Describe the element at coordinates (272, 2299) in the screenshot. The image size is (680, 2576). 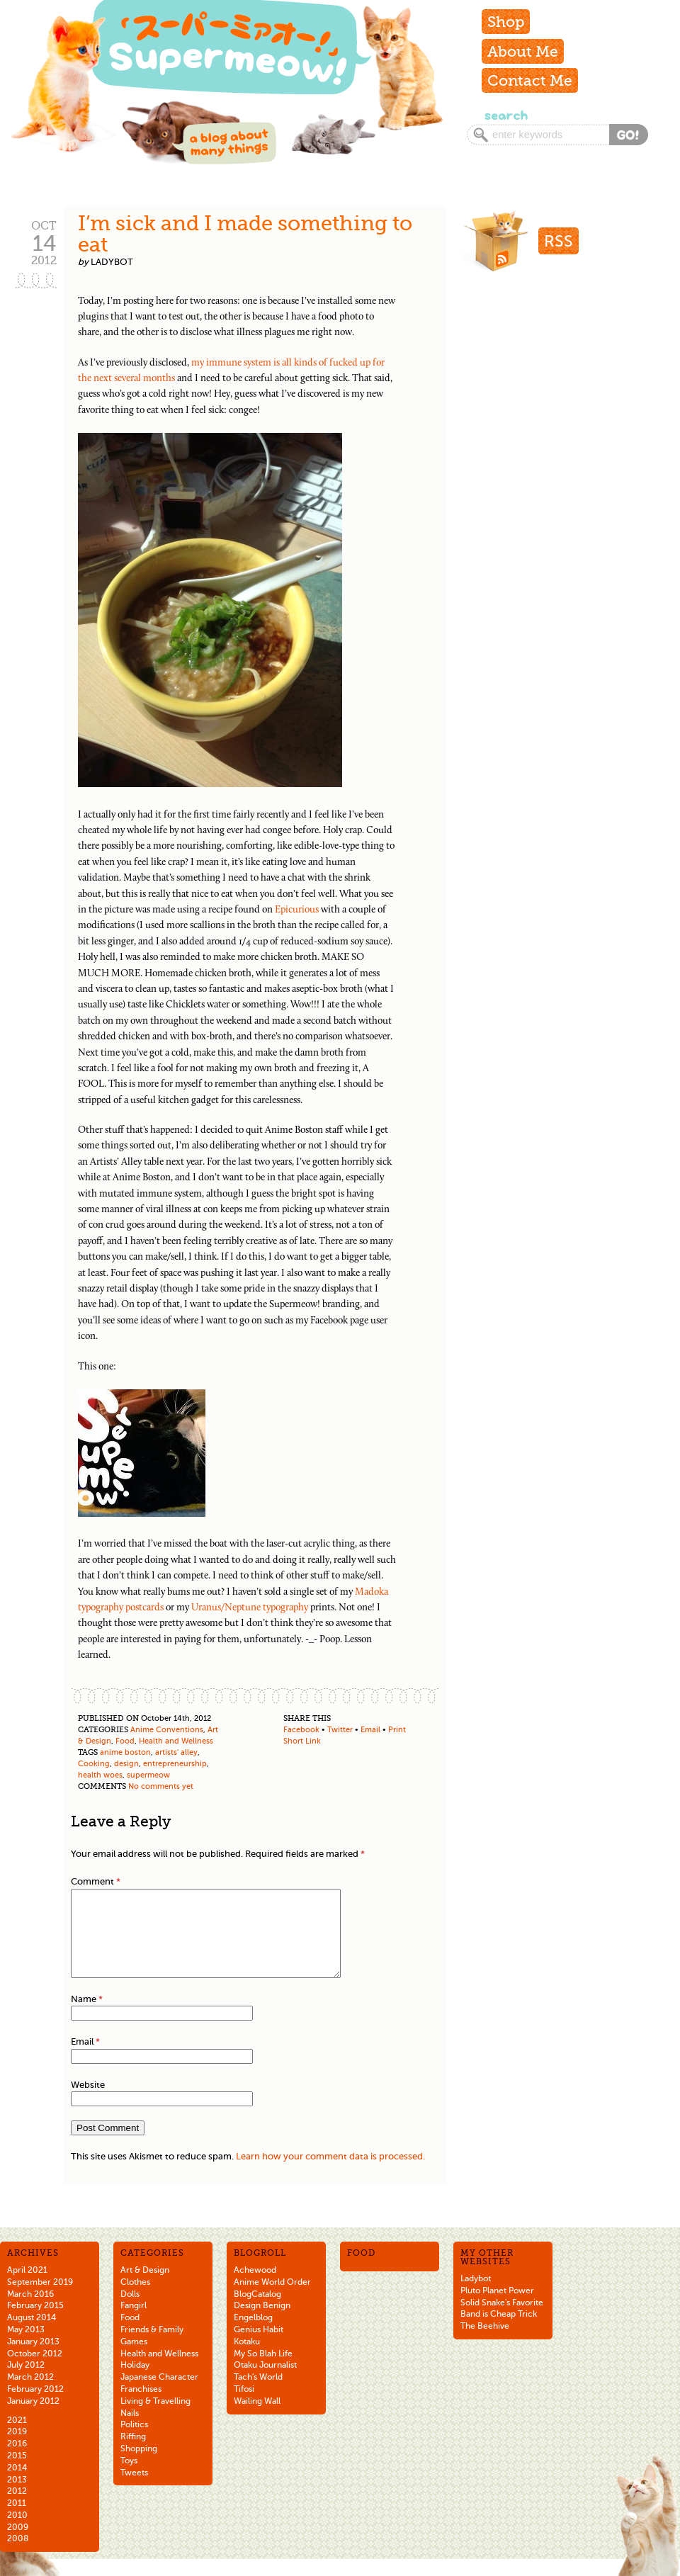
I see `Anime World Order` at that location.